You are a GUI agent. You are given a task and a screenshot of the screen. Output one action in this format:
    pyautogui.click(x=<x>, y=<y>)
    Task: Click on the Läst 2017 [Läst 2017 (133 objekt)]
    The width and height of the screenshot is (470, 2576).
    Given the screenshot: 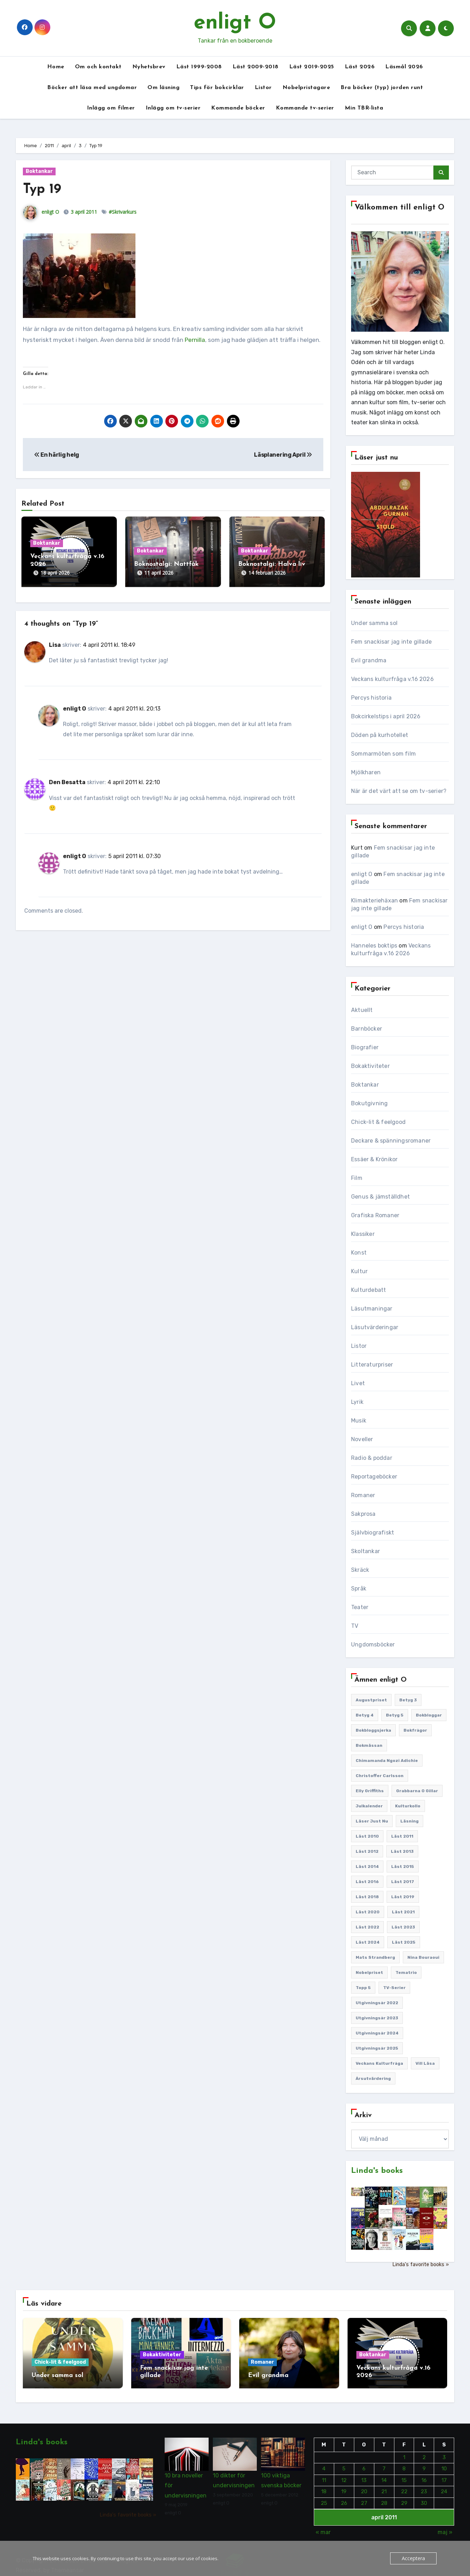 What is the action you would take?
    pyautogui.click(x=402, y=1881)
    